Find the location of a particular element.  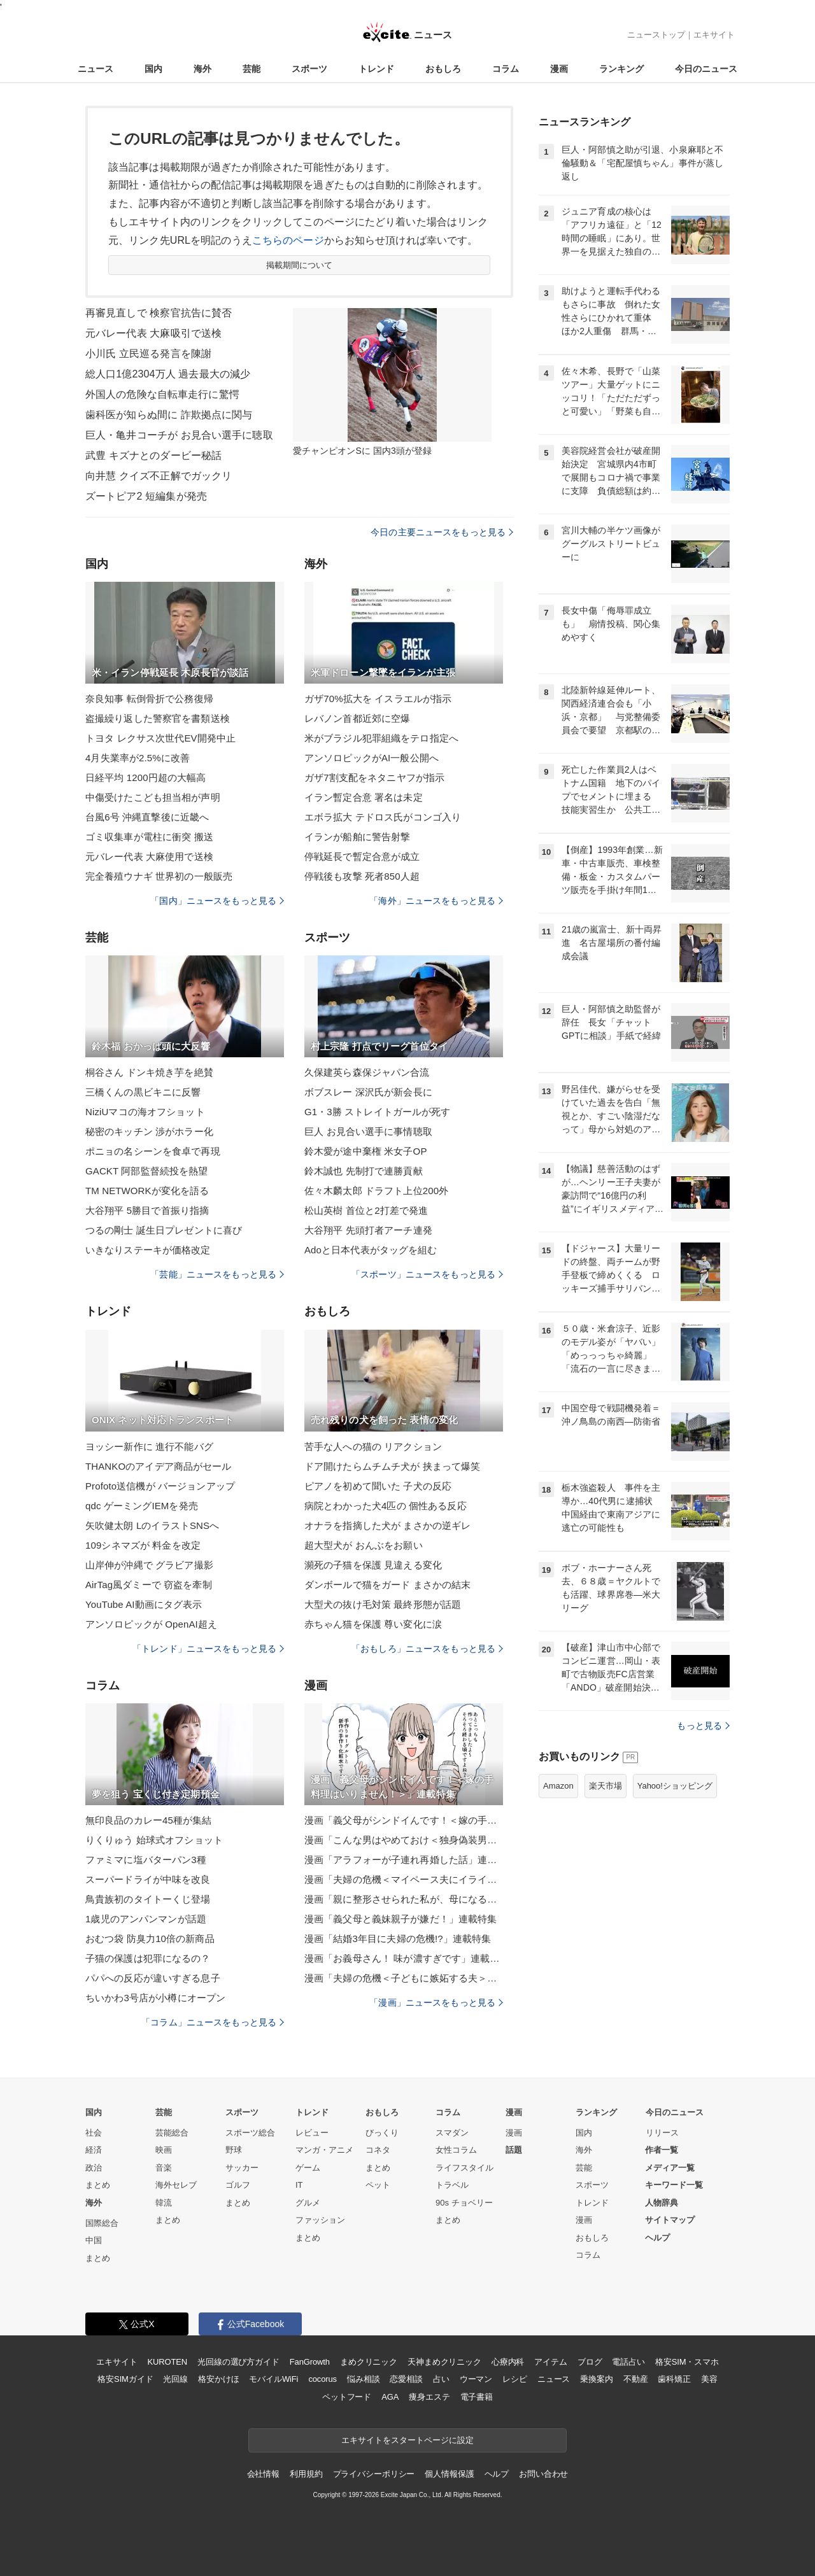

鈴木誠也 先制打で連勝貢献 is located at coordinates (363, 1170).